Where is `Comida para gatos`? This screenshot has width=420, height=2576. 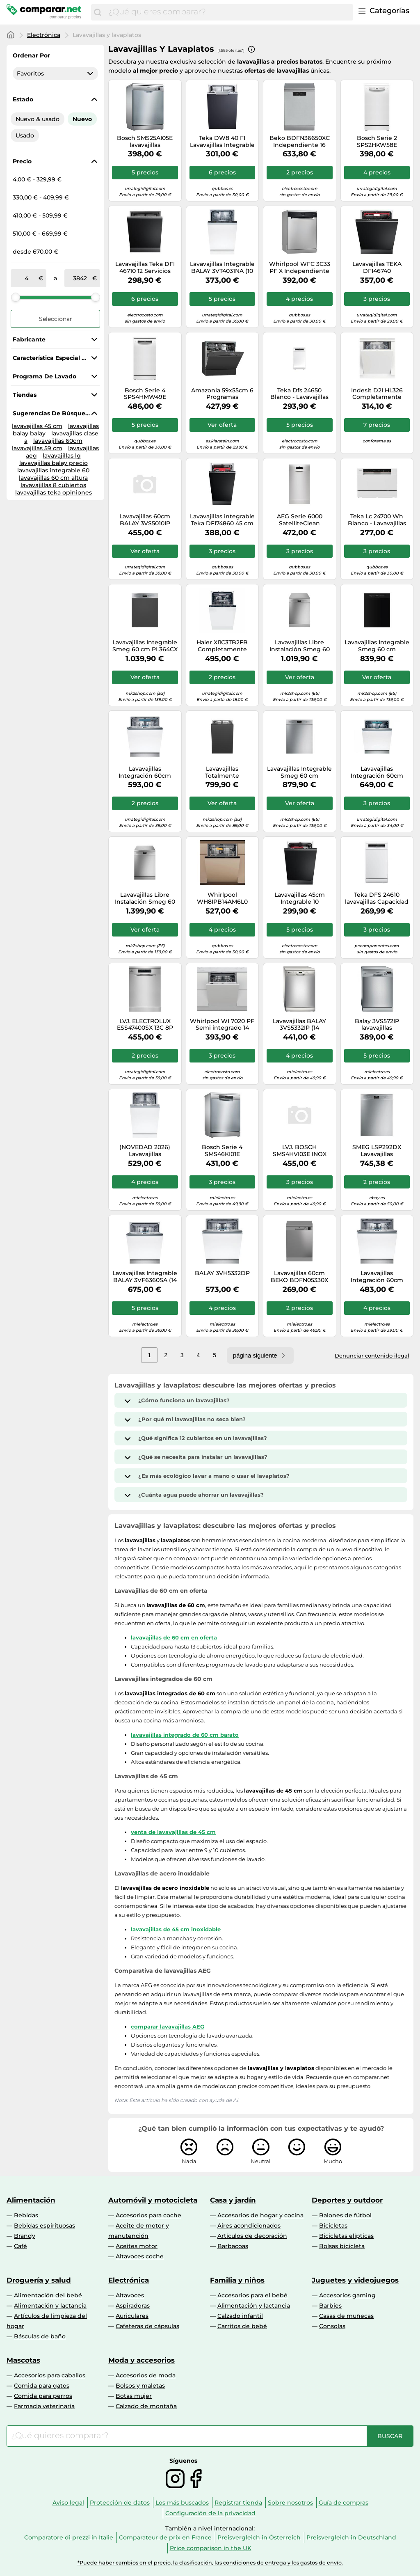
Comida para gatos is located at coordinates (41, 2385).